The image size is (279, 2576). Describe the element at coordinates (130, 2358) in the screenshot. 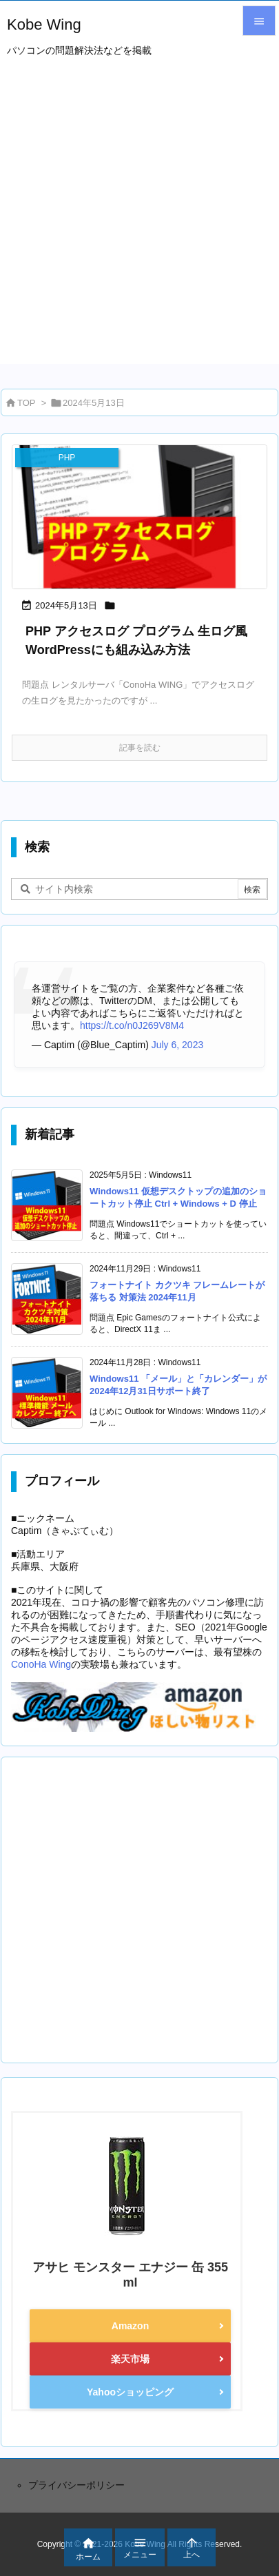

I see `楽天市場` at that location.